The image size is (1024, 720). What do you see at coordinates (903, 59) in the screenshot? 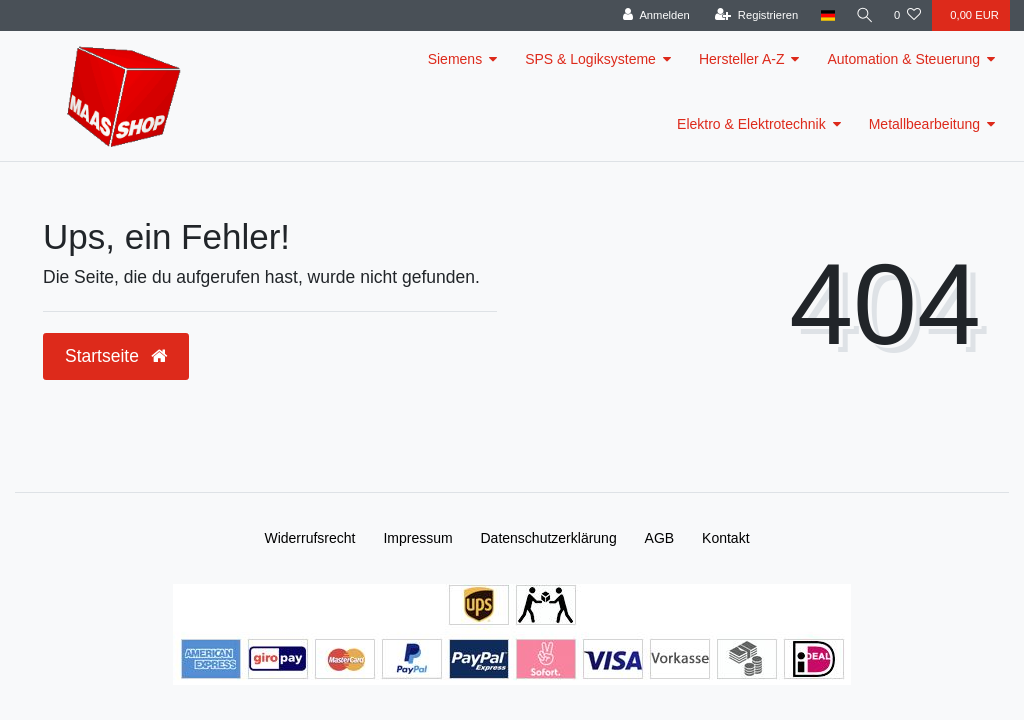
I see `Automation & Steuerung` at bounding box center [903, 59].